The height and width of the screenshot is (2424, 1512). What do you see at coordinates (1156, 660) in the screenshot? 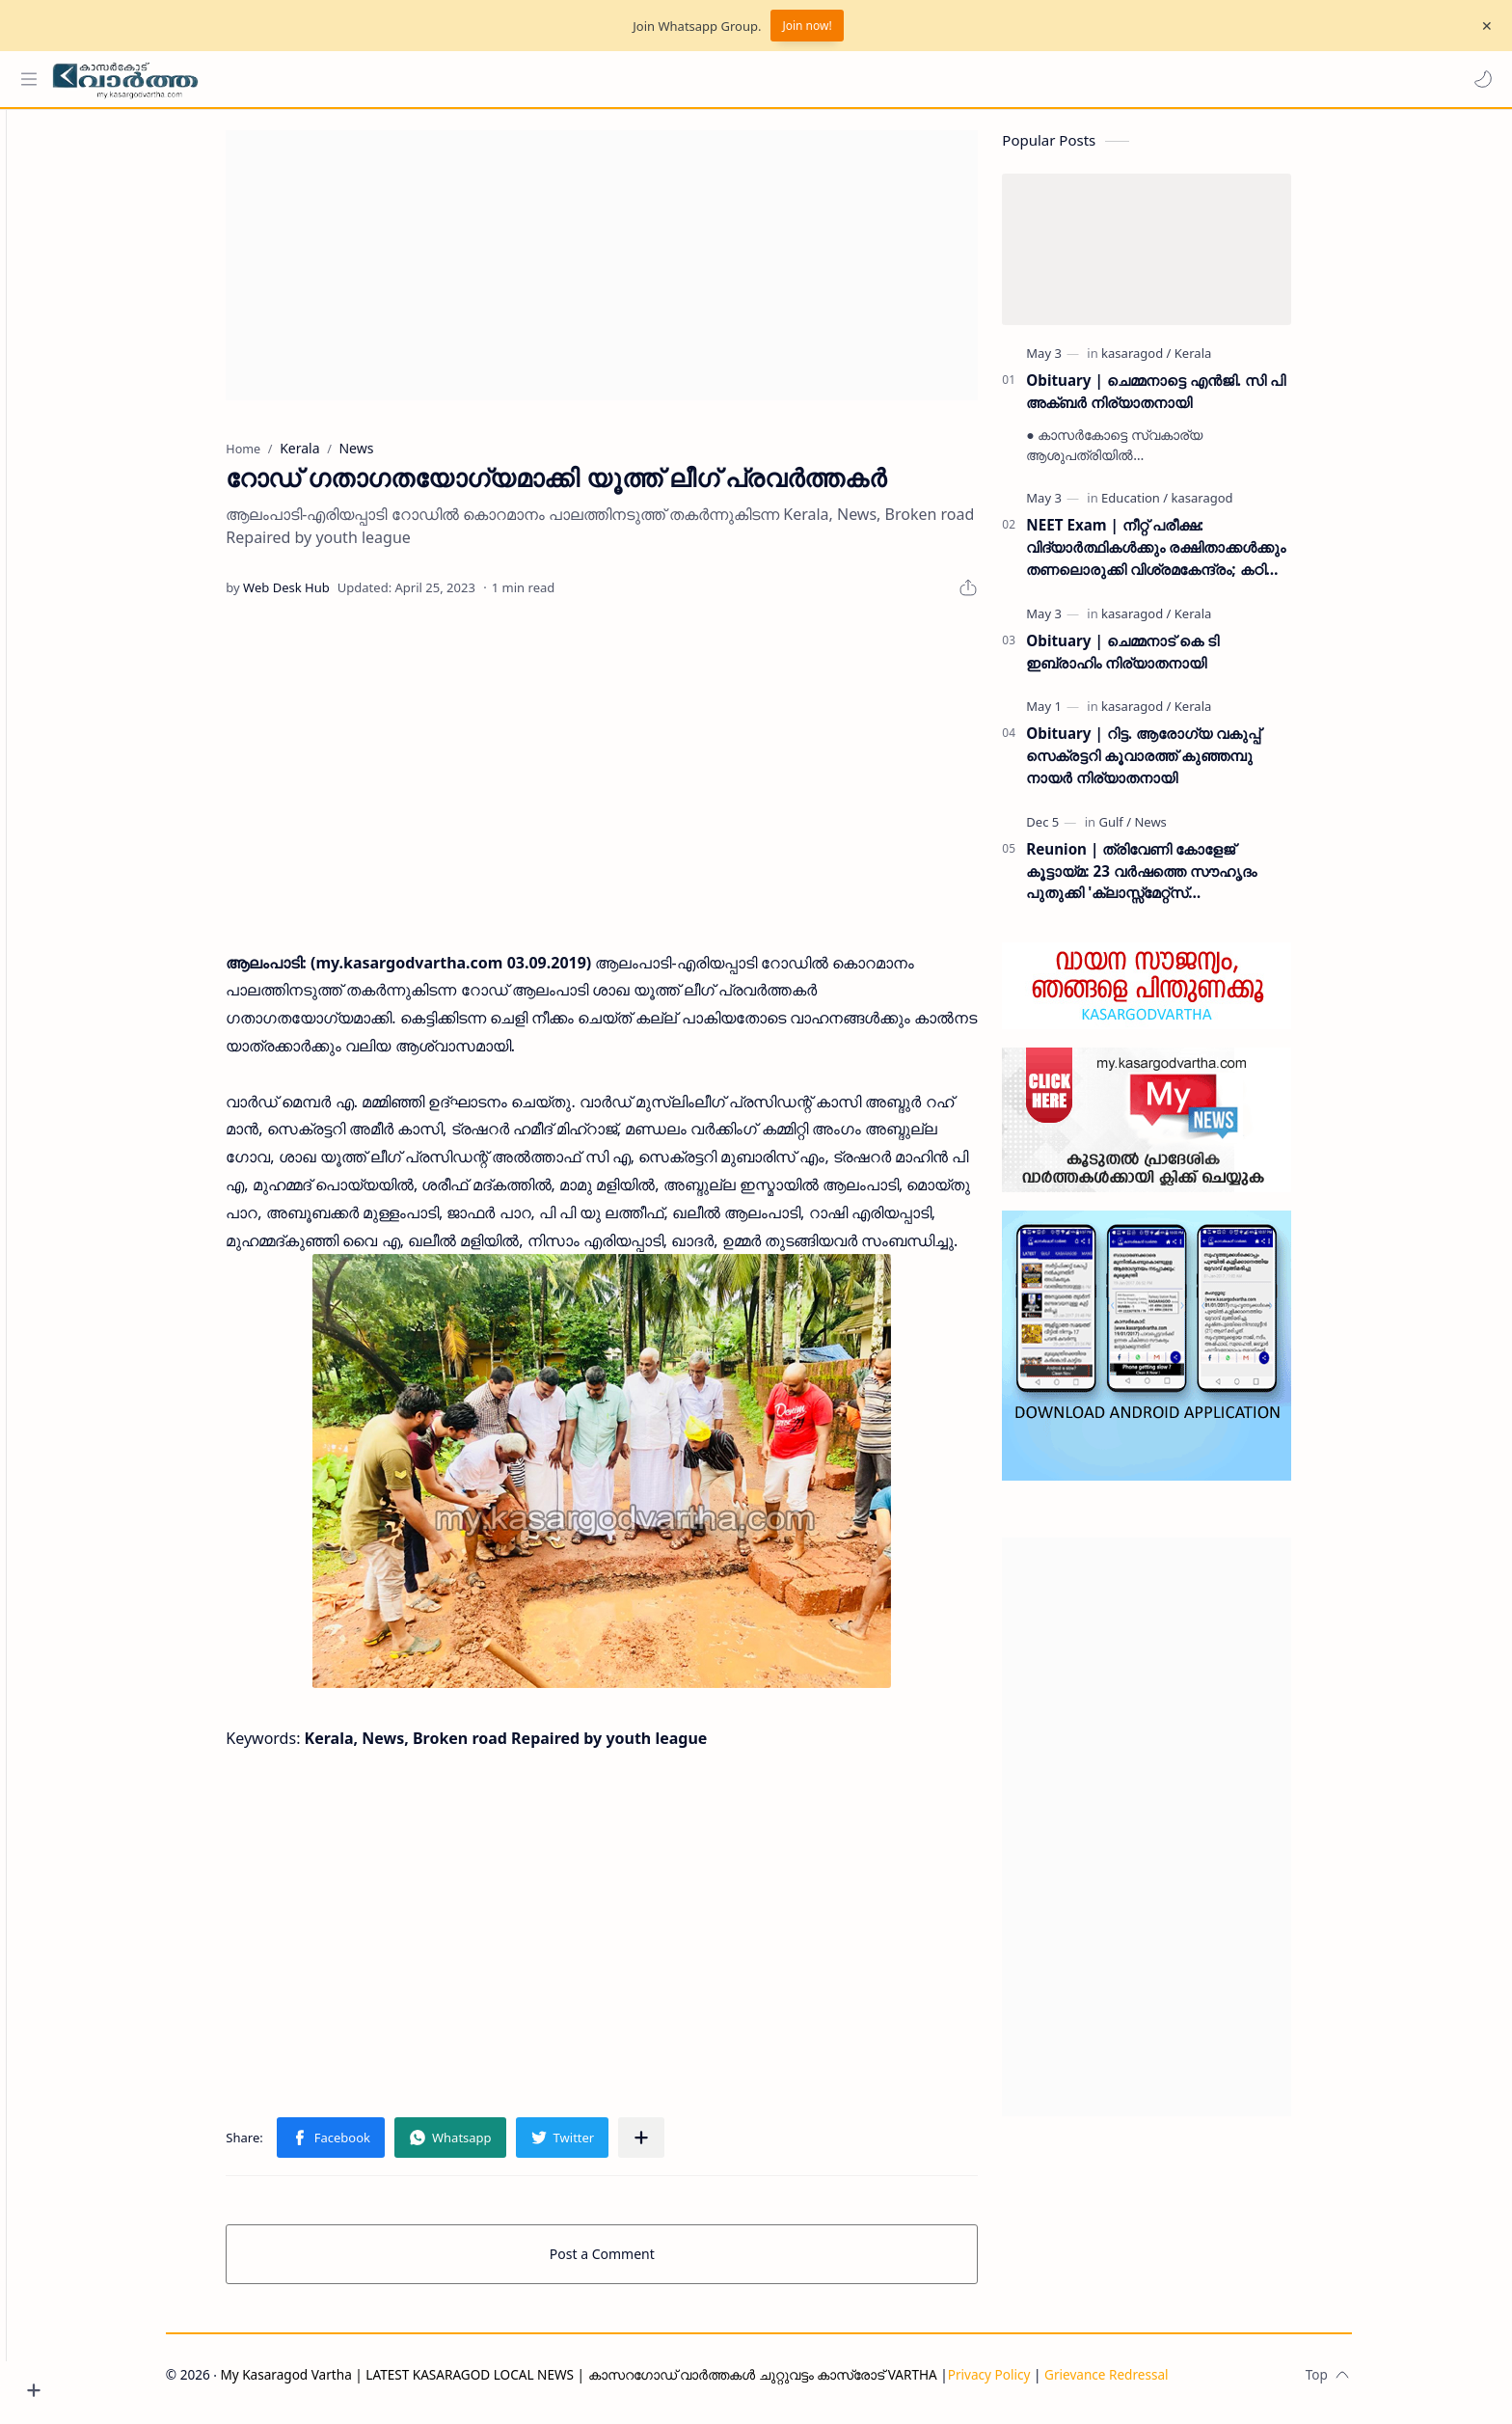
I see `Obituary | ചെമ്മനാട് കെ ടി ഇബ്രാഹിം നിര്യാതനായി` at bounding box center [1156, 660].